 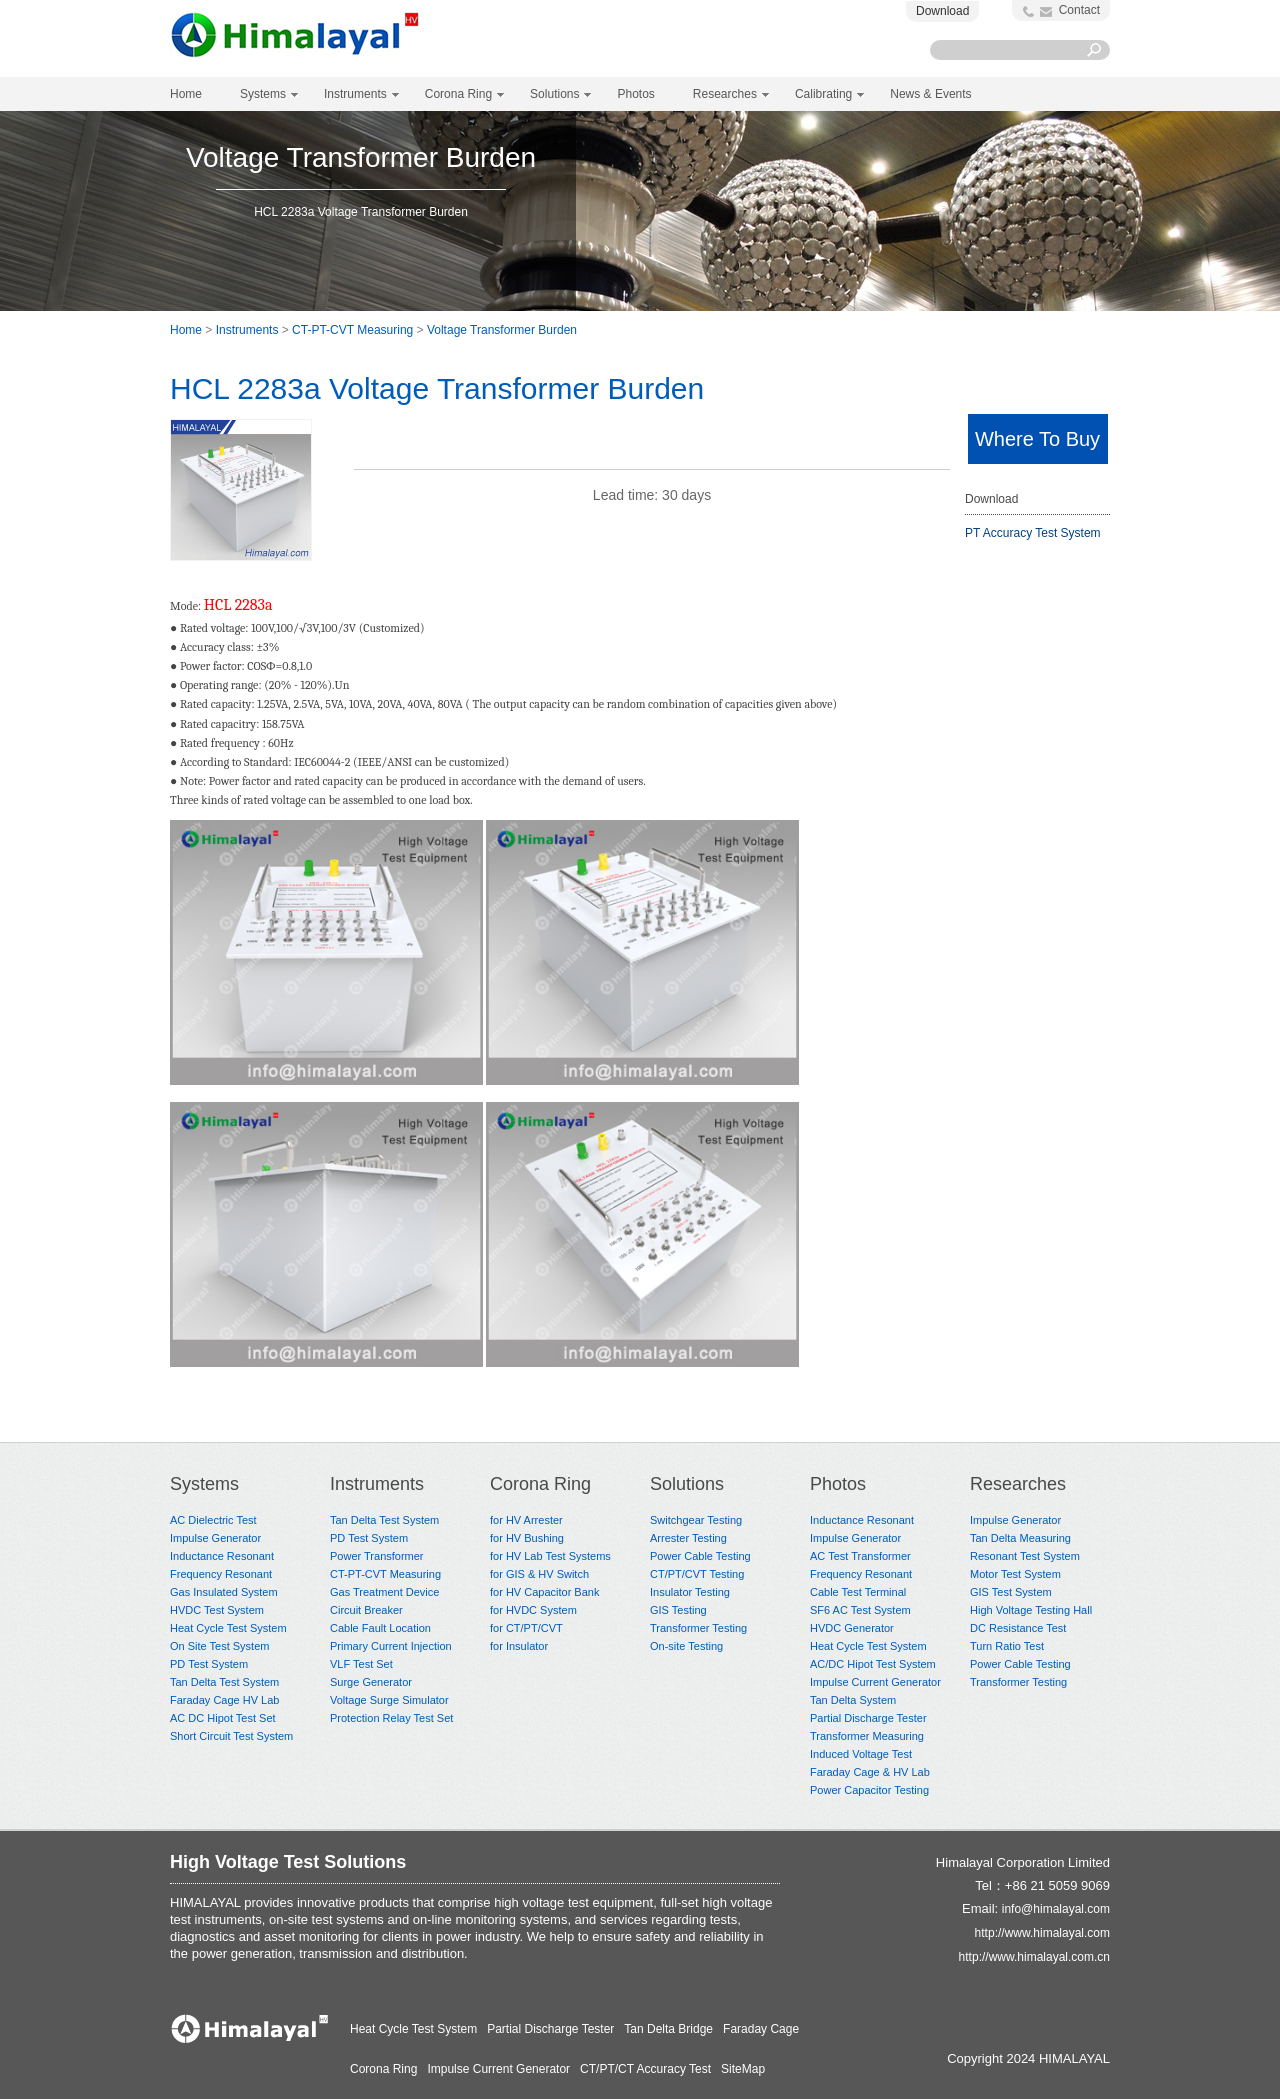 I want to click on Gas Insulated System, so click(x=224, y=1592).